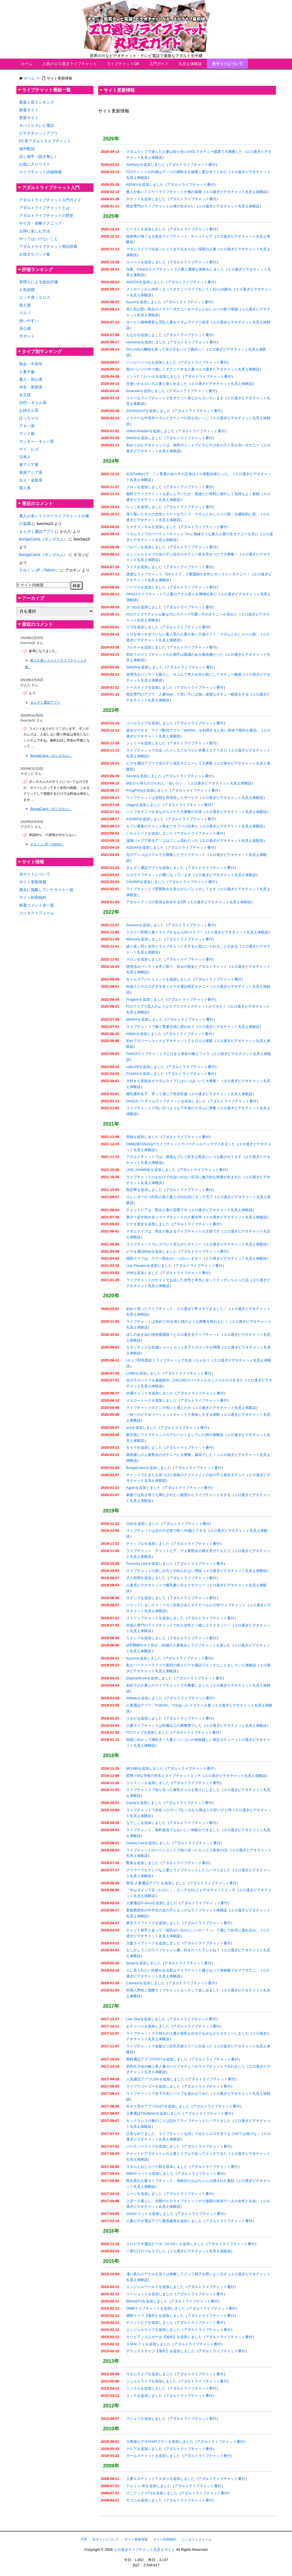  Describe the element at coordinates (164, 1258) in the screenshot. I see `感熟ライブは、スケベ熟女がいっぱいいます！` at that location.